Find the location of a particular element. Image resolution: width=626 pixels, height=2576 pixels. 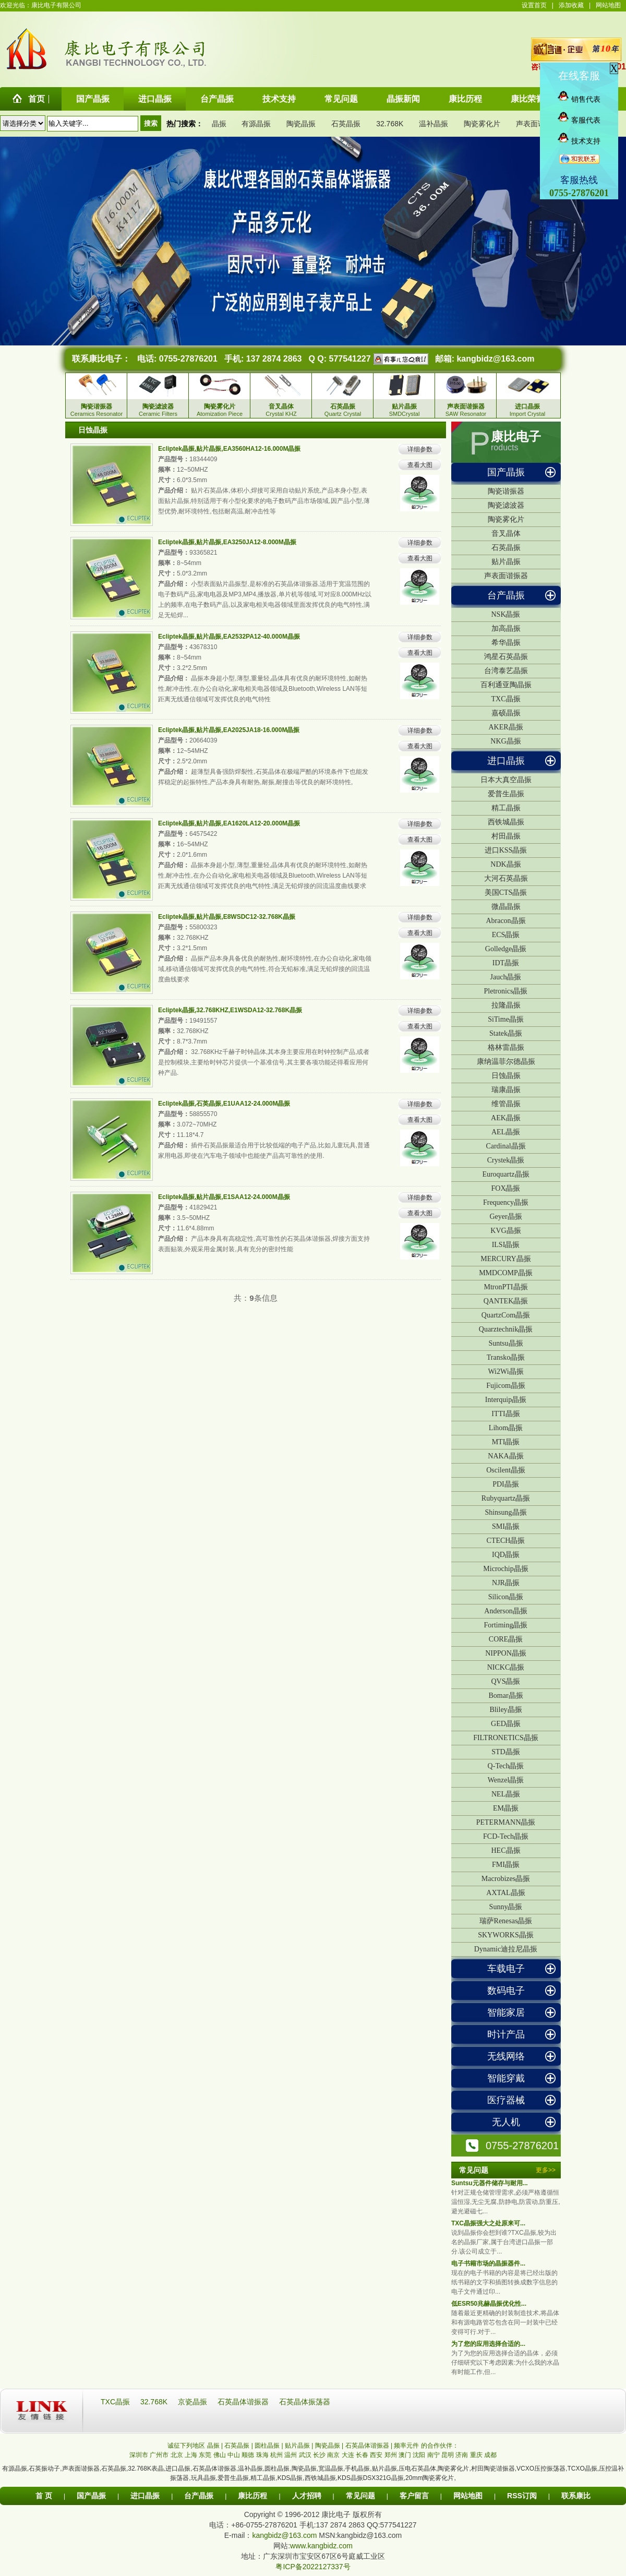

AXTAL晶振 is located at coordinates (505, 1893).